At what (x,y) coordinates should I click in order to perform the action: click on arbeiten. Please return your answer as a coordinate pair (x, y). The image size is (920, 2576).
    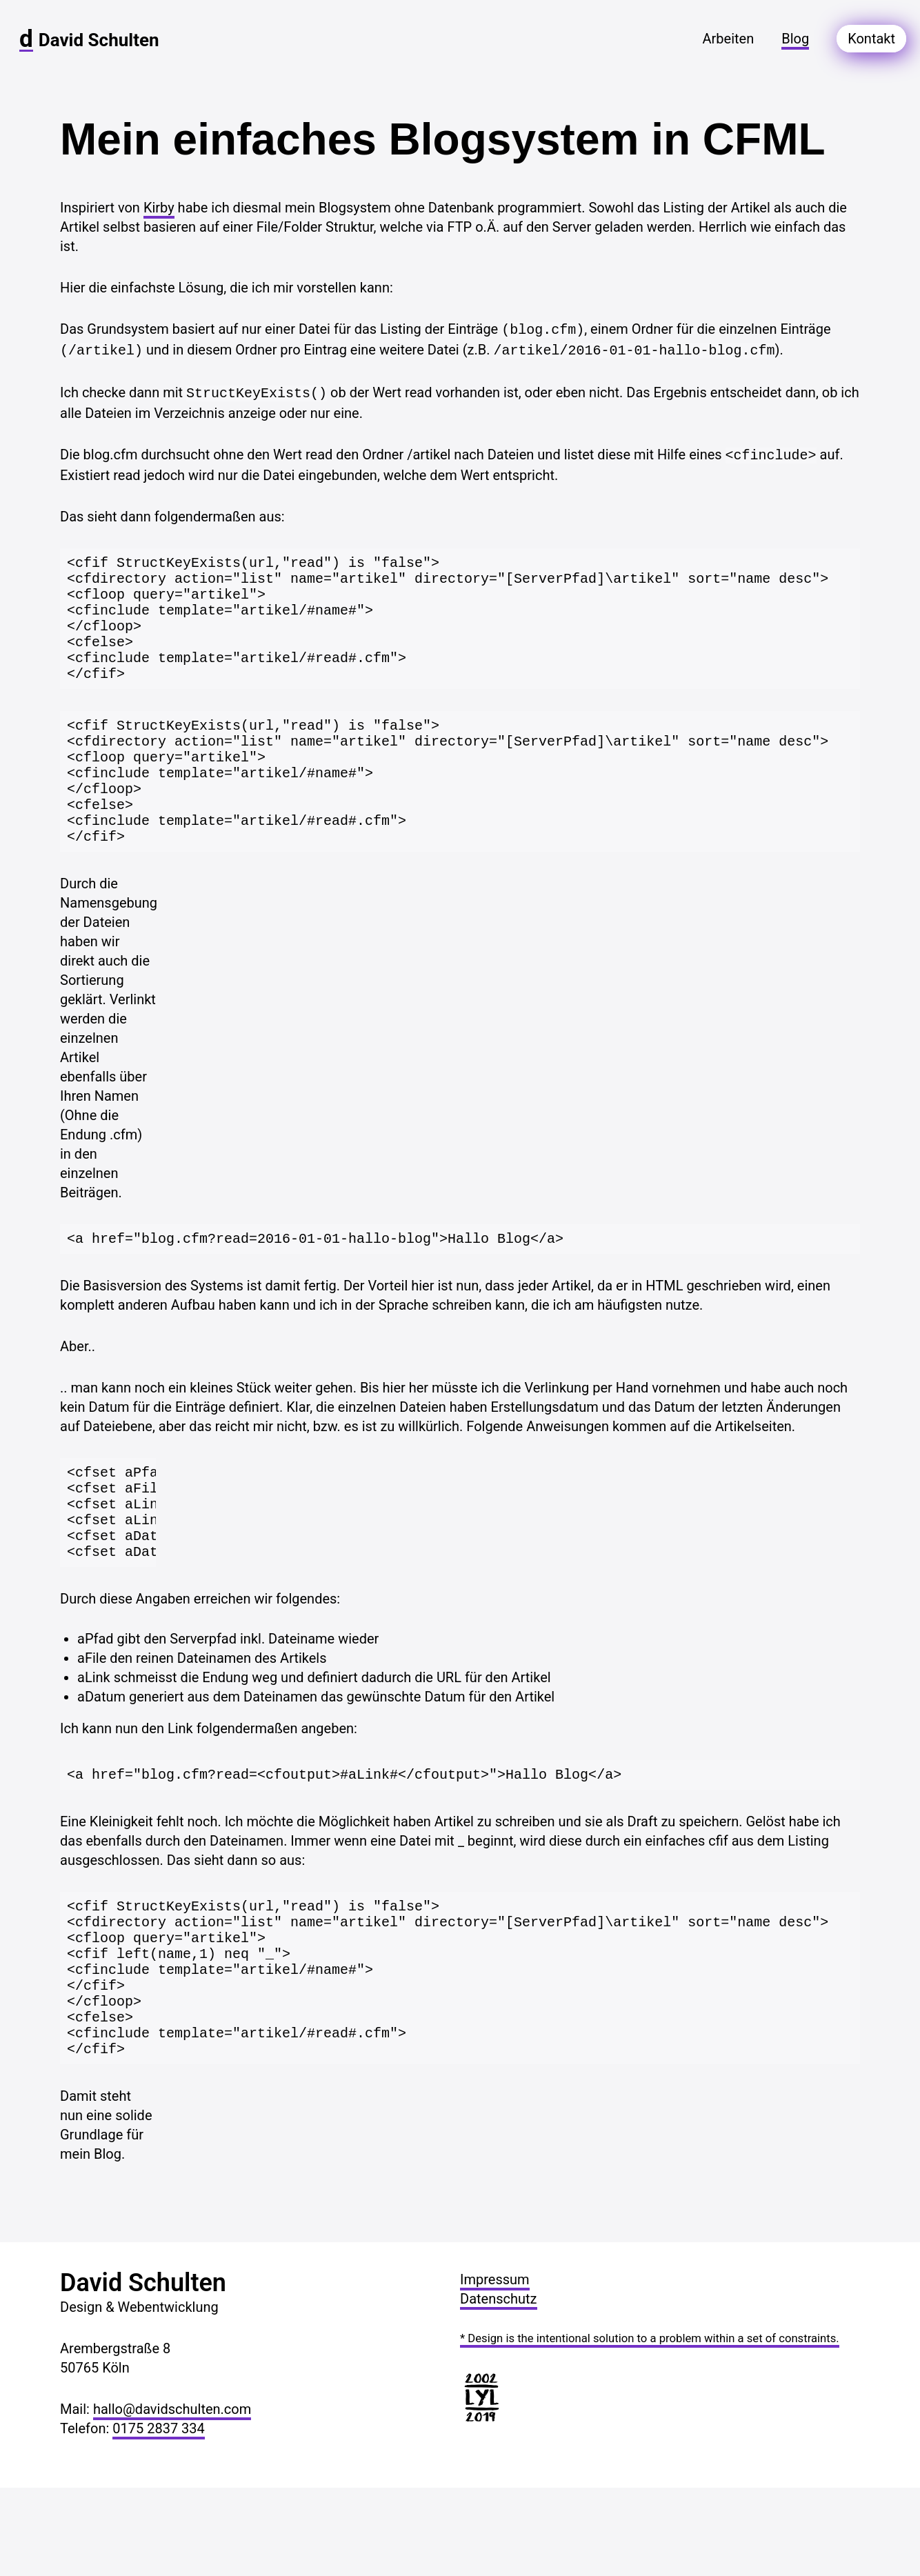
    Looking at the image, I should click on (728, 38).